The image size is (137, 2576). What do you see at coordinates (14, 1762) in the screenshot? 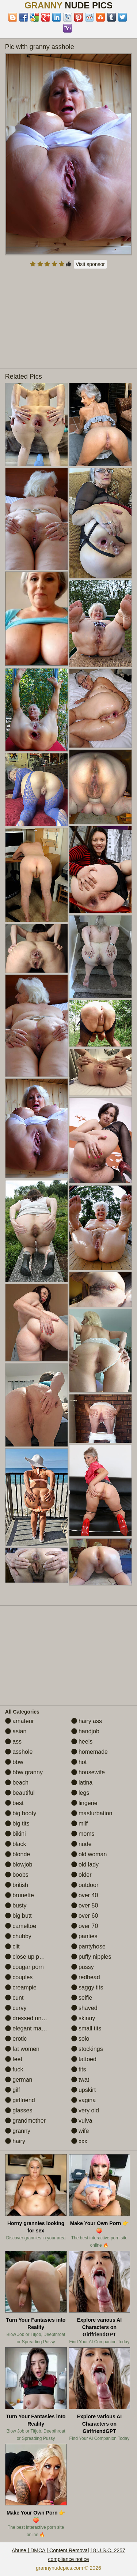
I see `bbw` at bounding box center [14, 1762].